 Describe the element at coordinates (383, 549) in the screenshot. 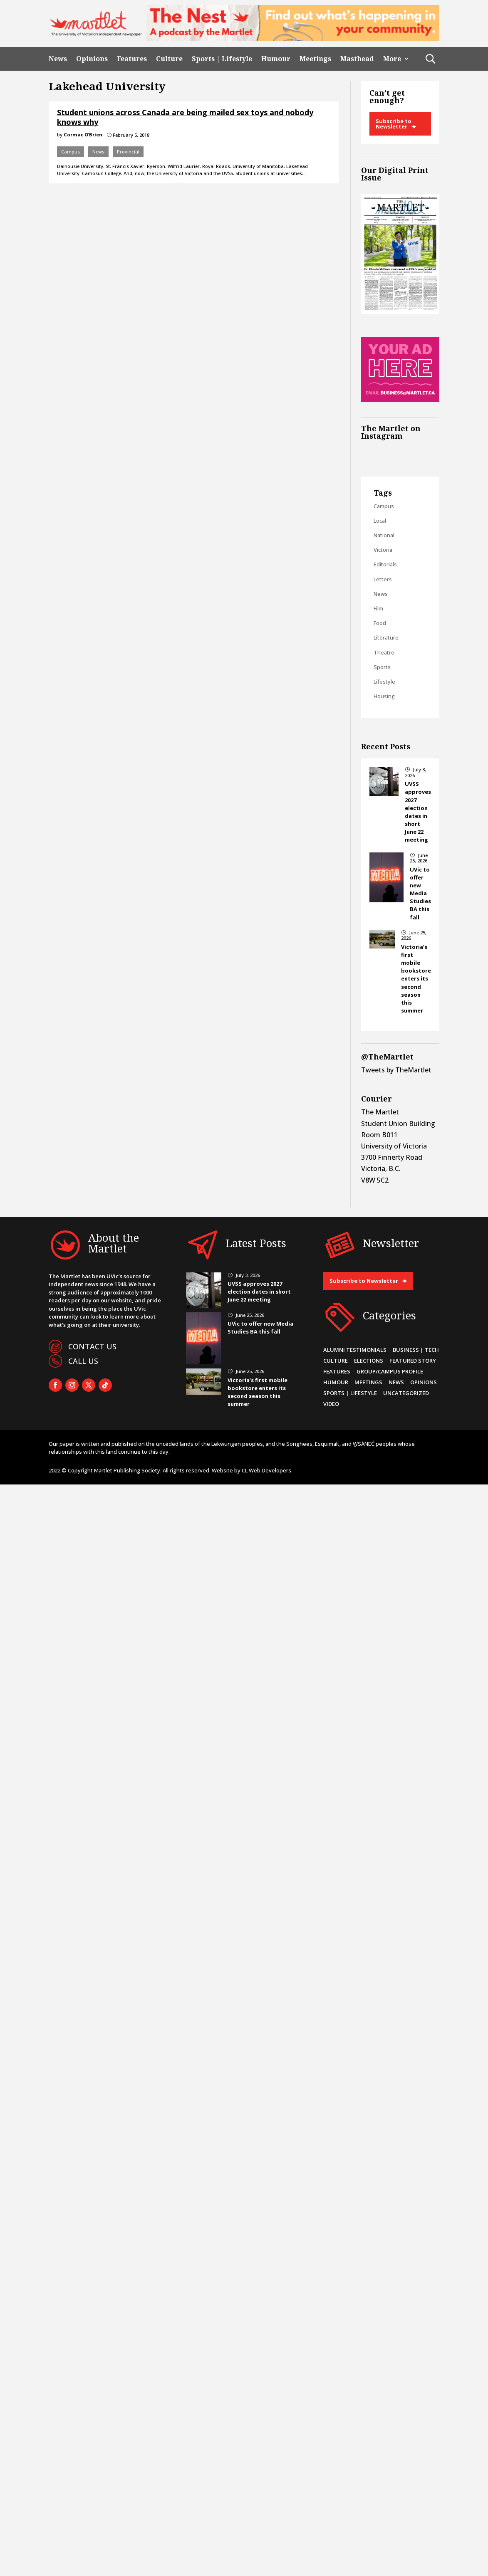

I see `Victoria` at that location.